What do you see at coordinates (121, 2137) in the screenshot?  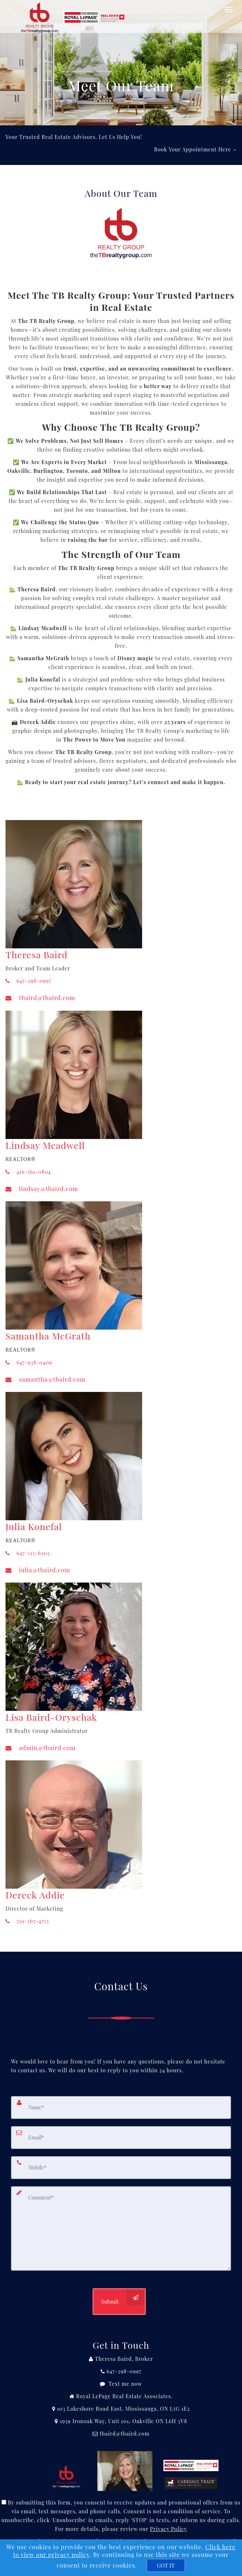 I see `[Email]` at bounding box center [121, 2137].